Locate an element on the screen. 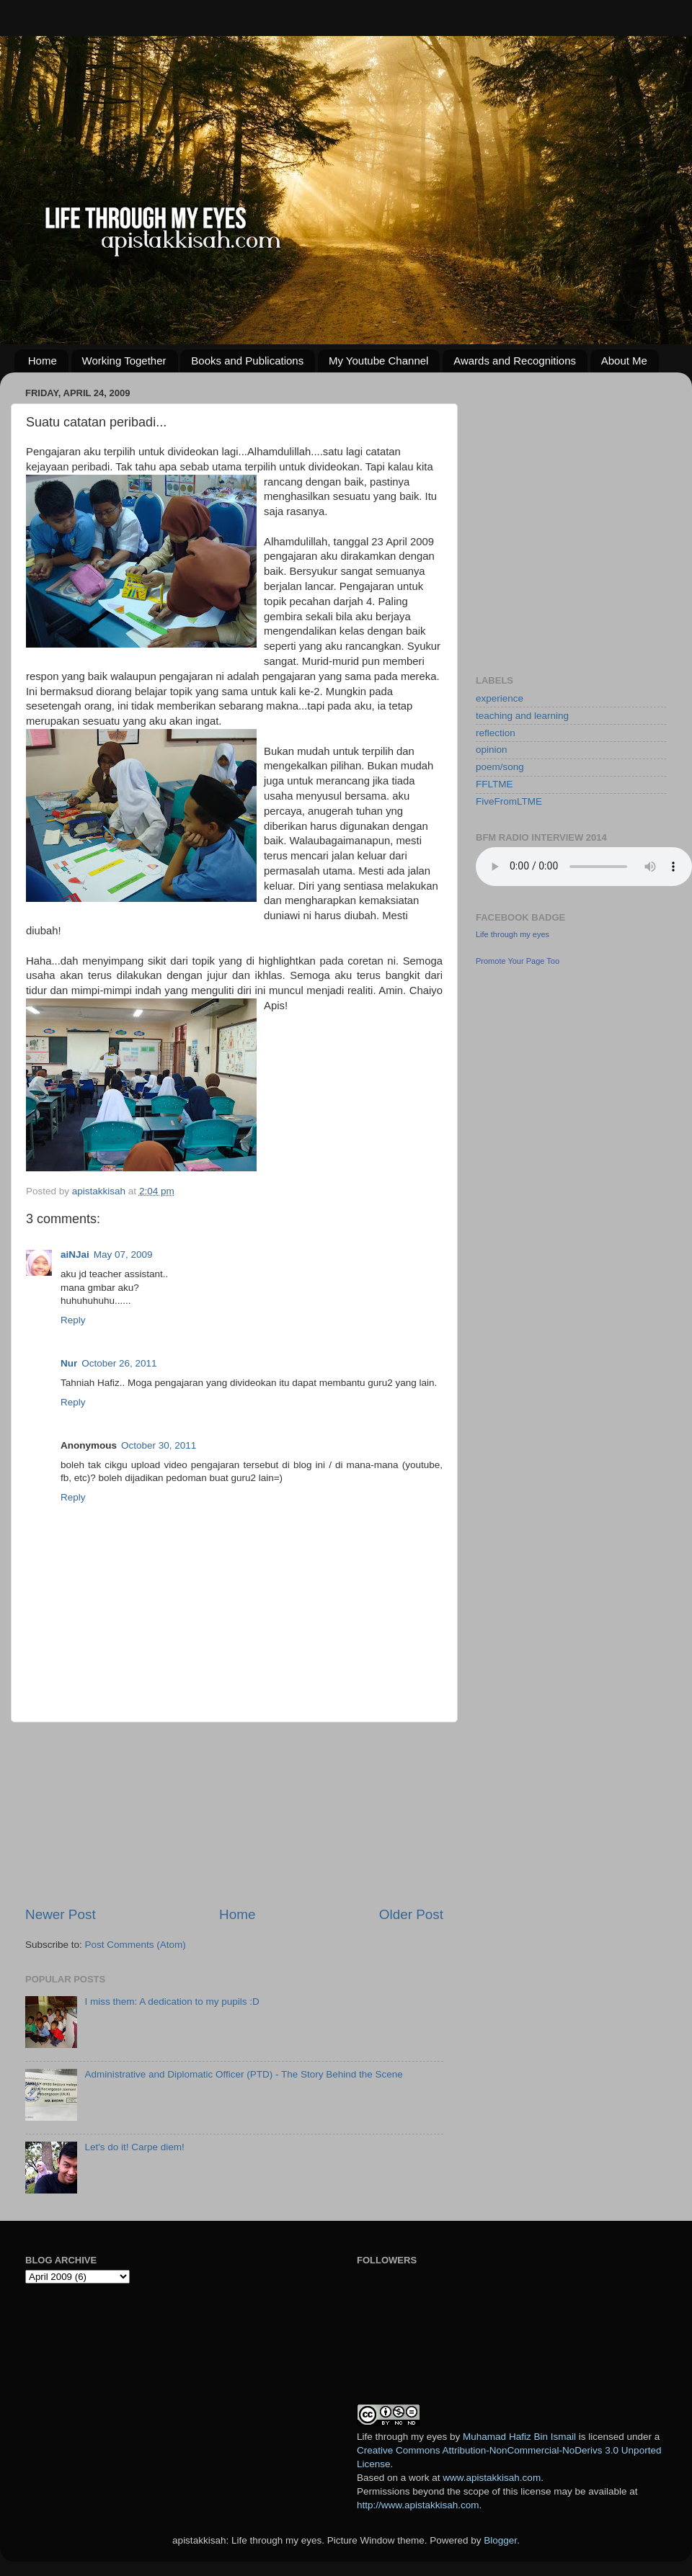  FFLTME is located at coordinates (494, 784).